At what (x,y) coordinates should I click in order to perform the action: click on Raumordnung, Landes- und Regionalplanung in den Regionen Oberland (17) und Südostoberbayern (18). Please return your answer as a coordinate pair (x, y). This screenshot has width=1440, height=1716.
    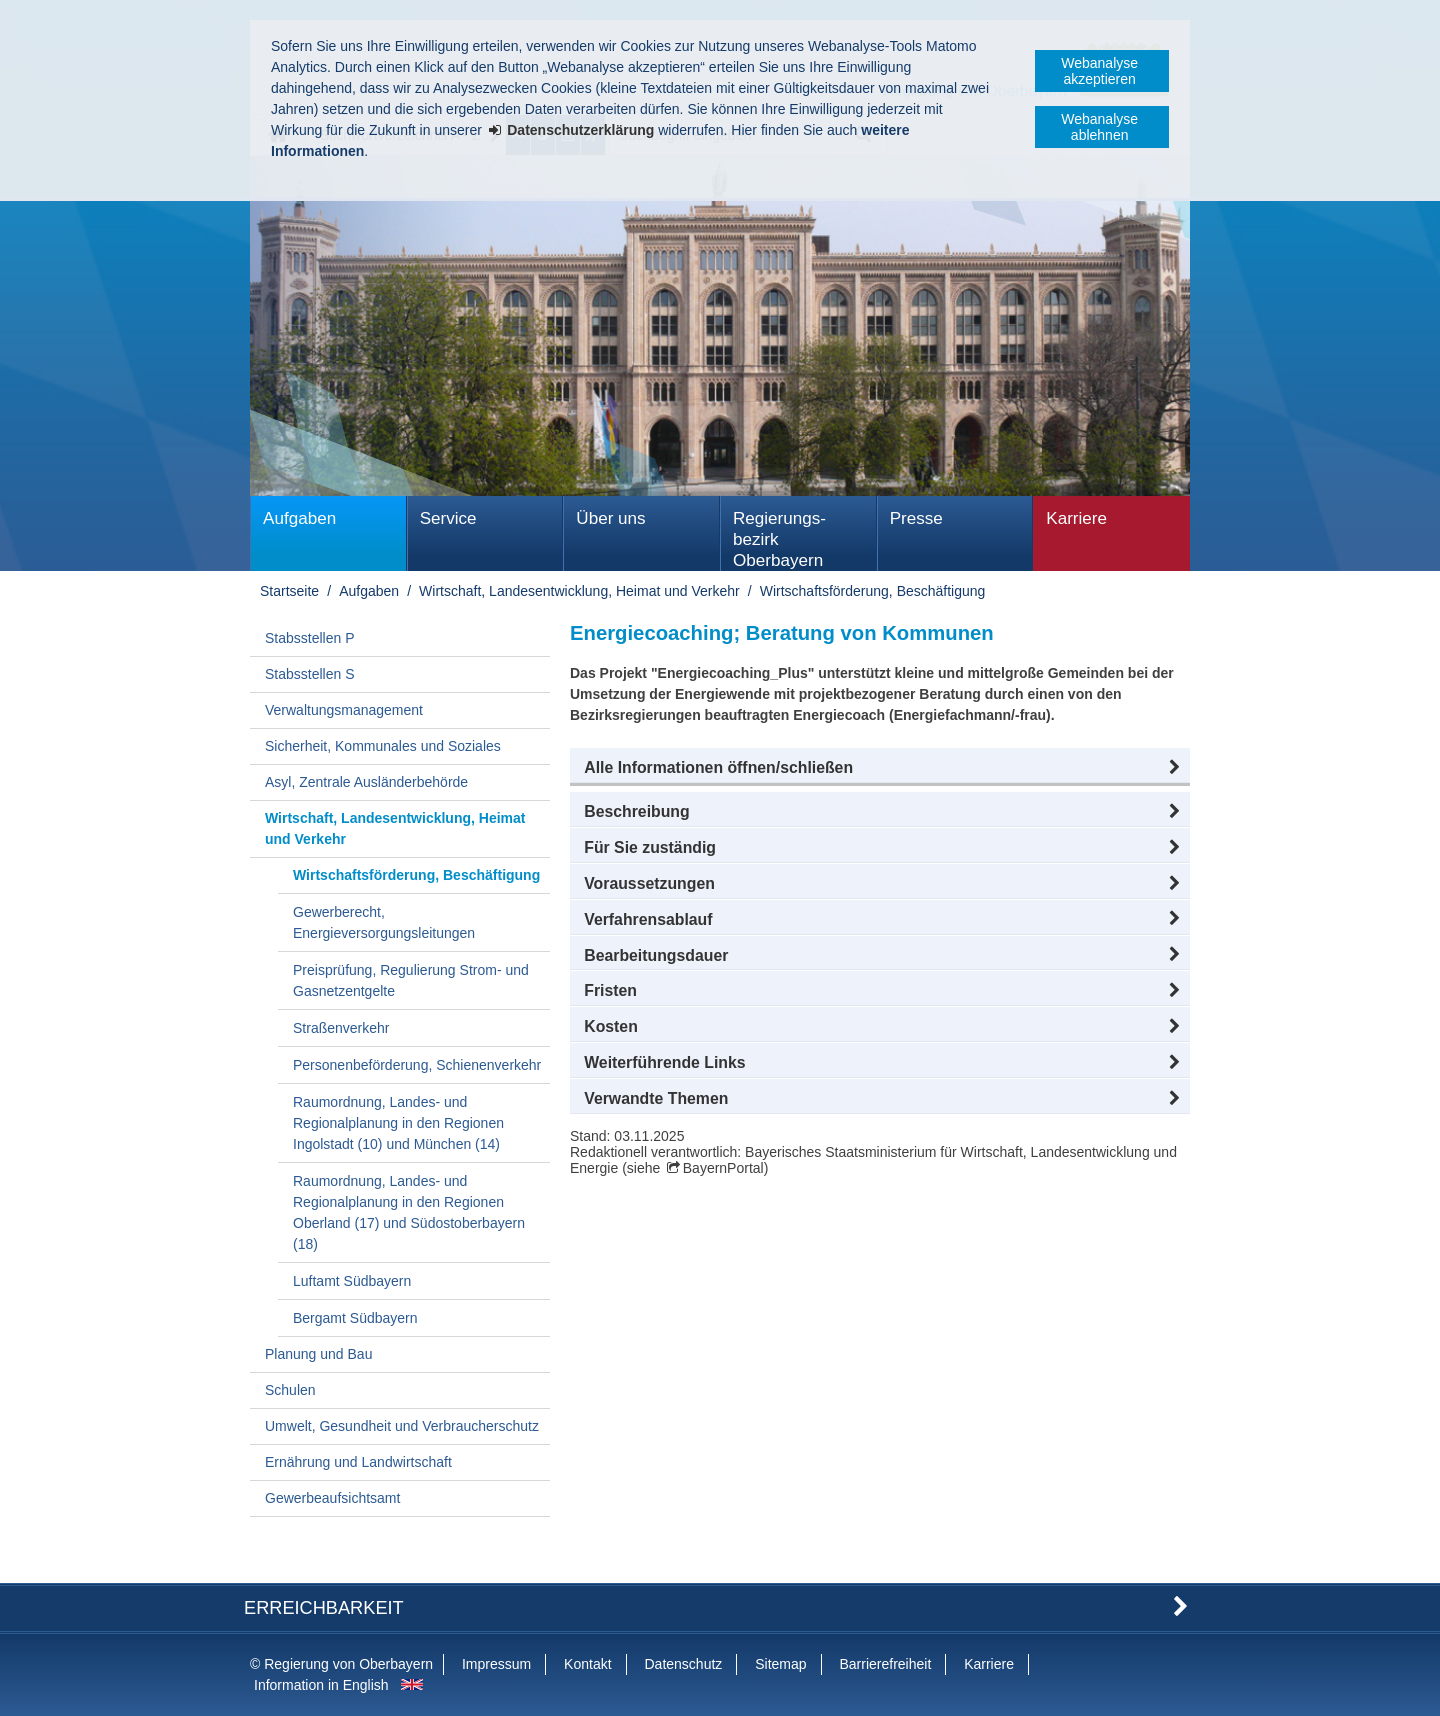
    Looking at the image, I should click on (409, 1212).